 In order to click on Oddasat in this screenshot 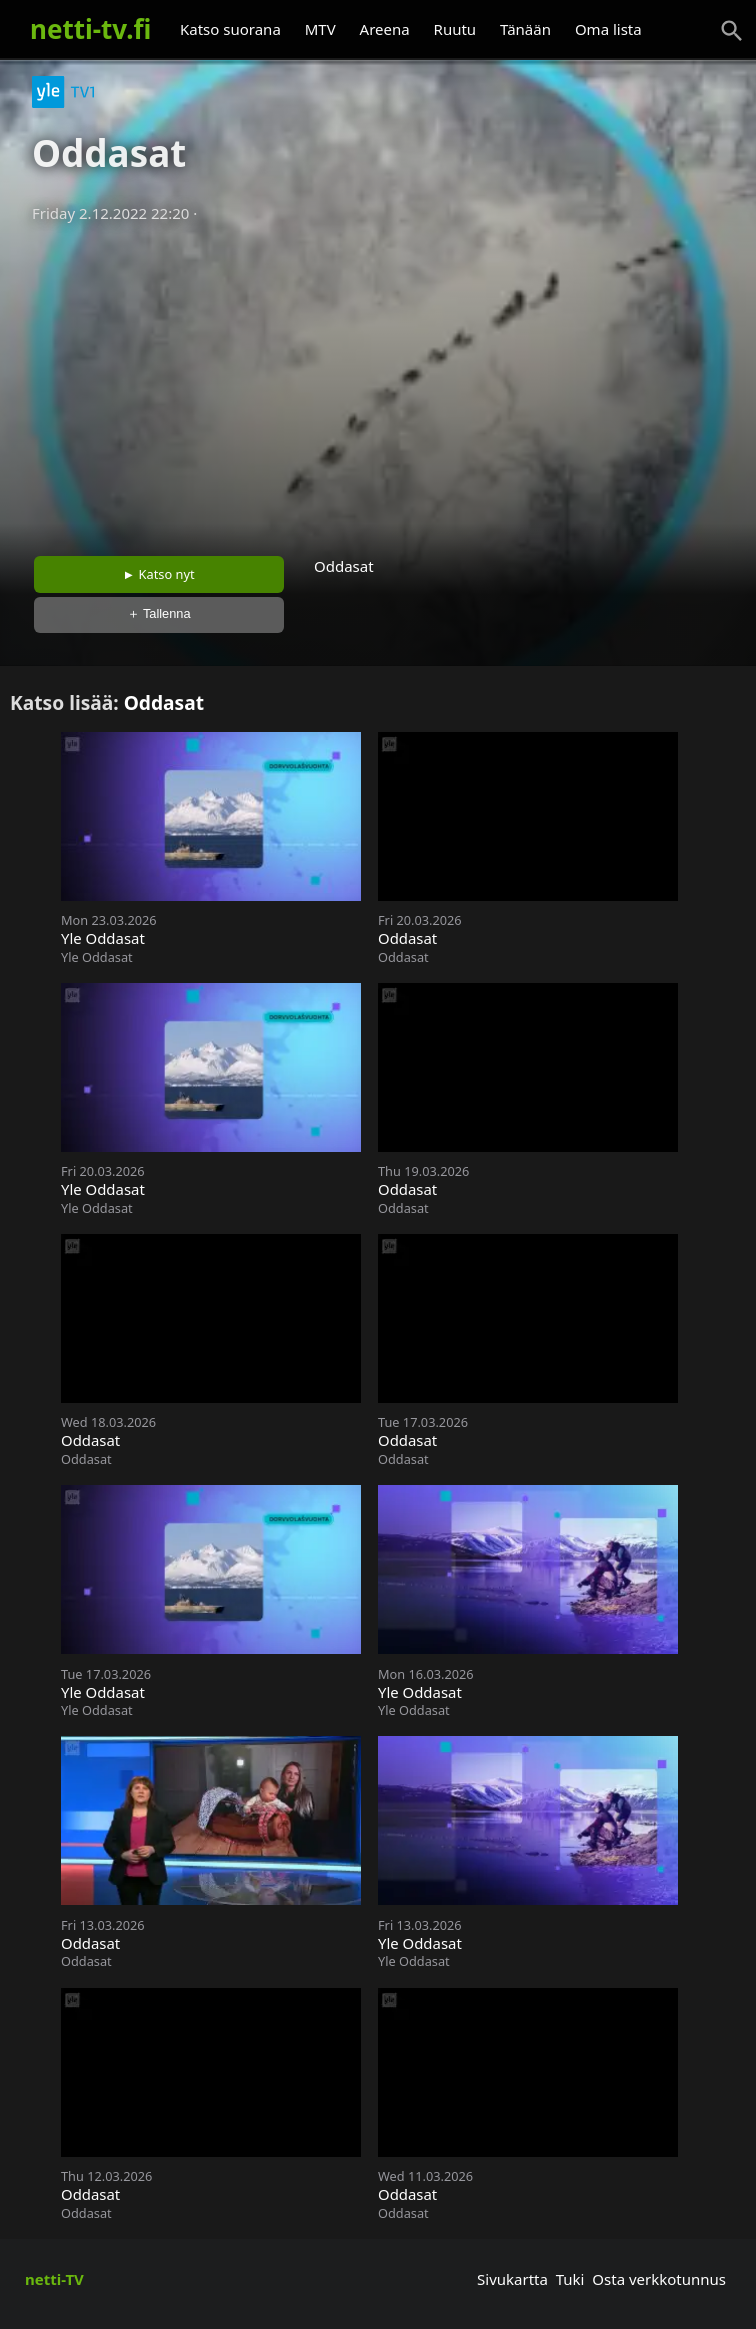, I will do `click(164, 702)`.